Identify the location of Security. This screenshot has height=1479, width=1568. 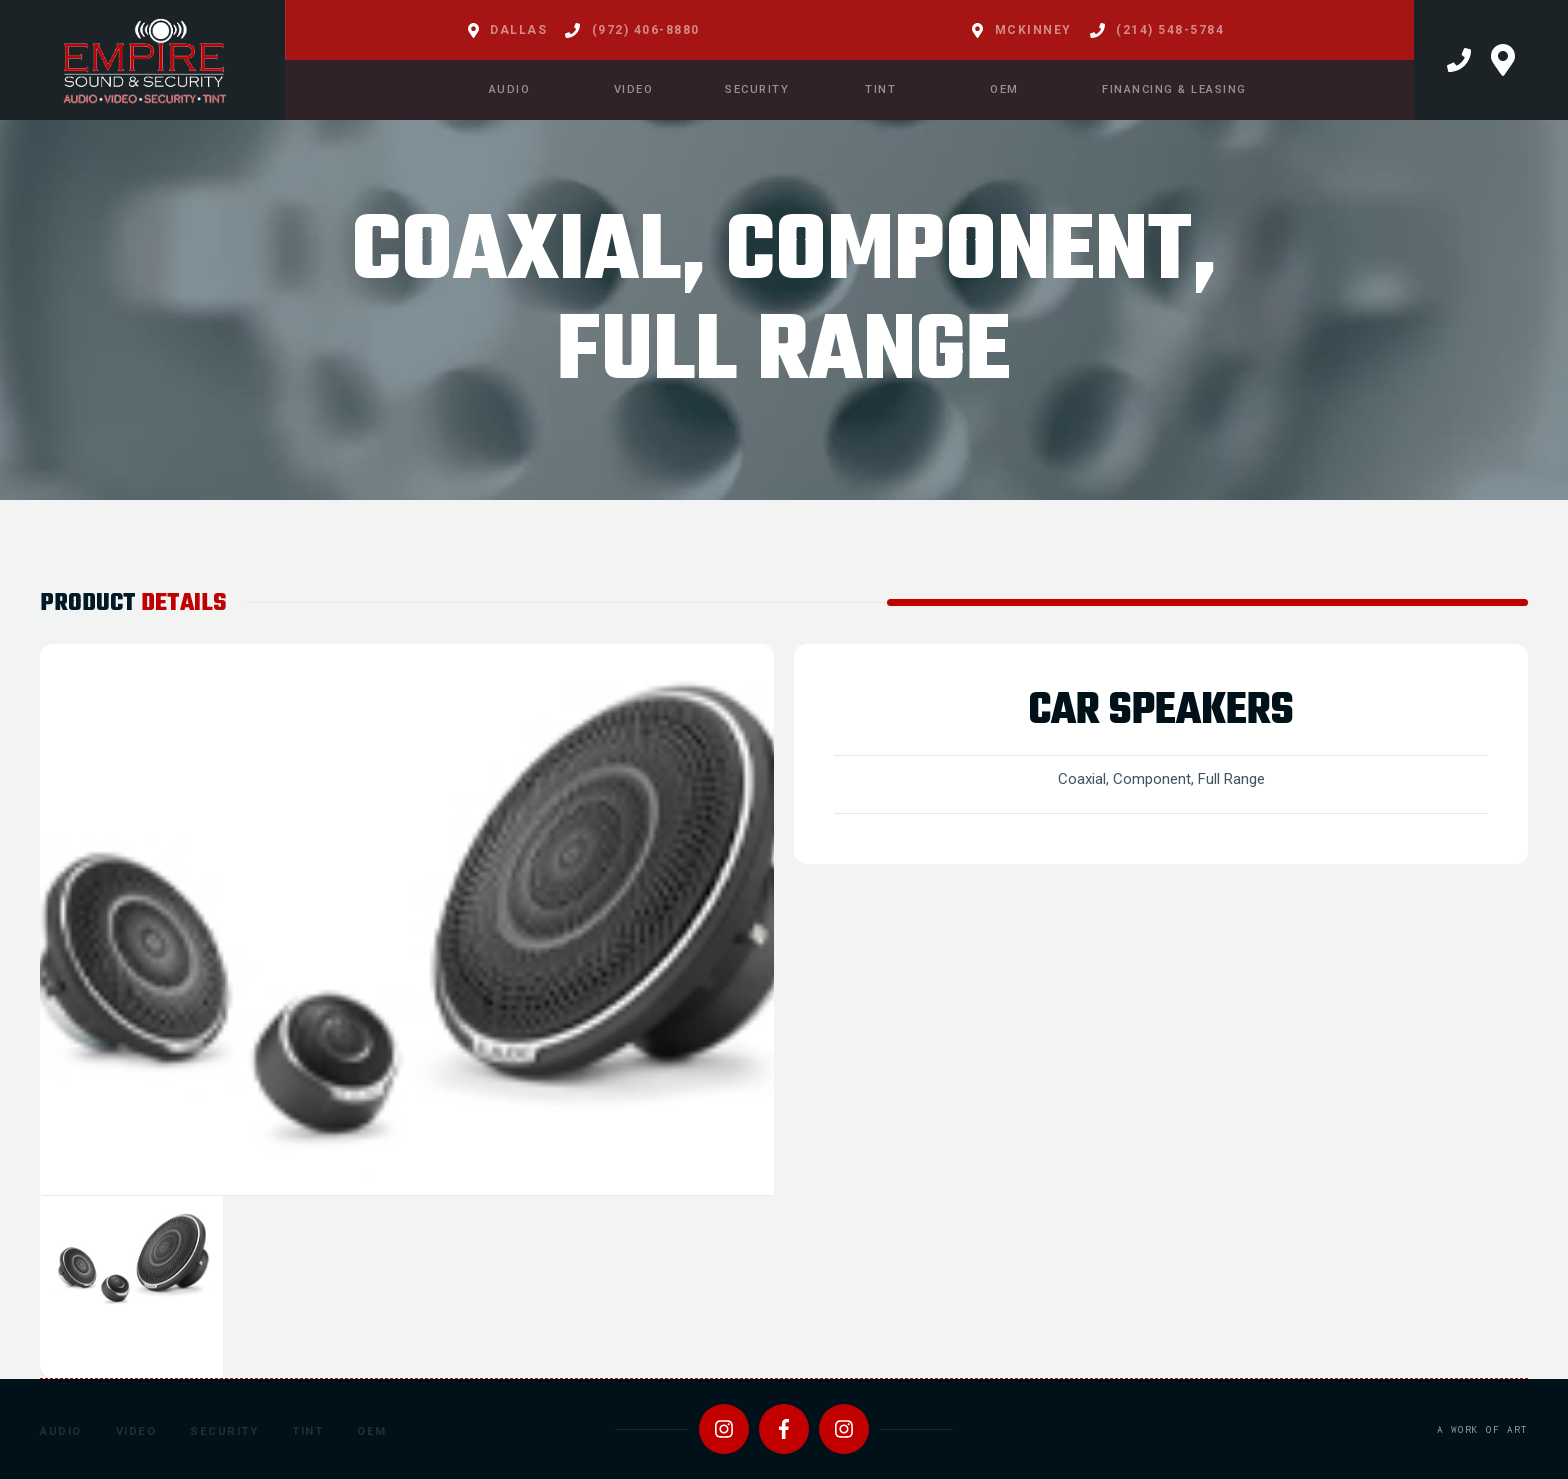
(224, 1431).